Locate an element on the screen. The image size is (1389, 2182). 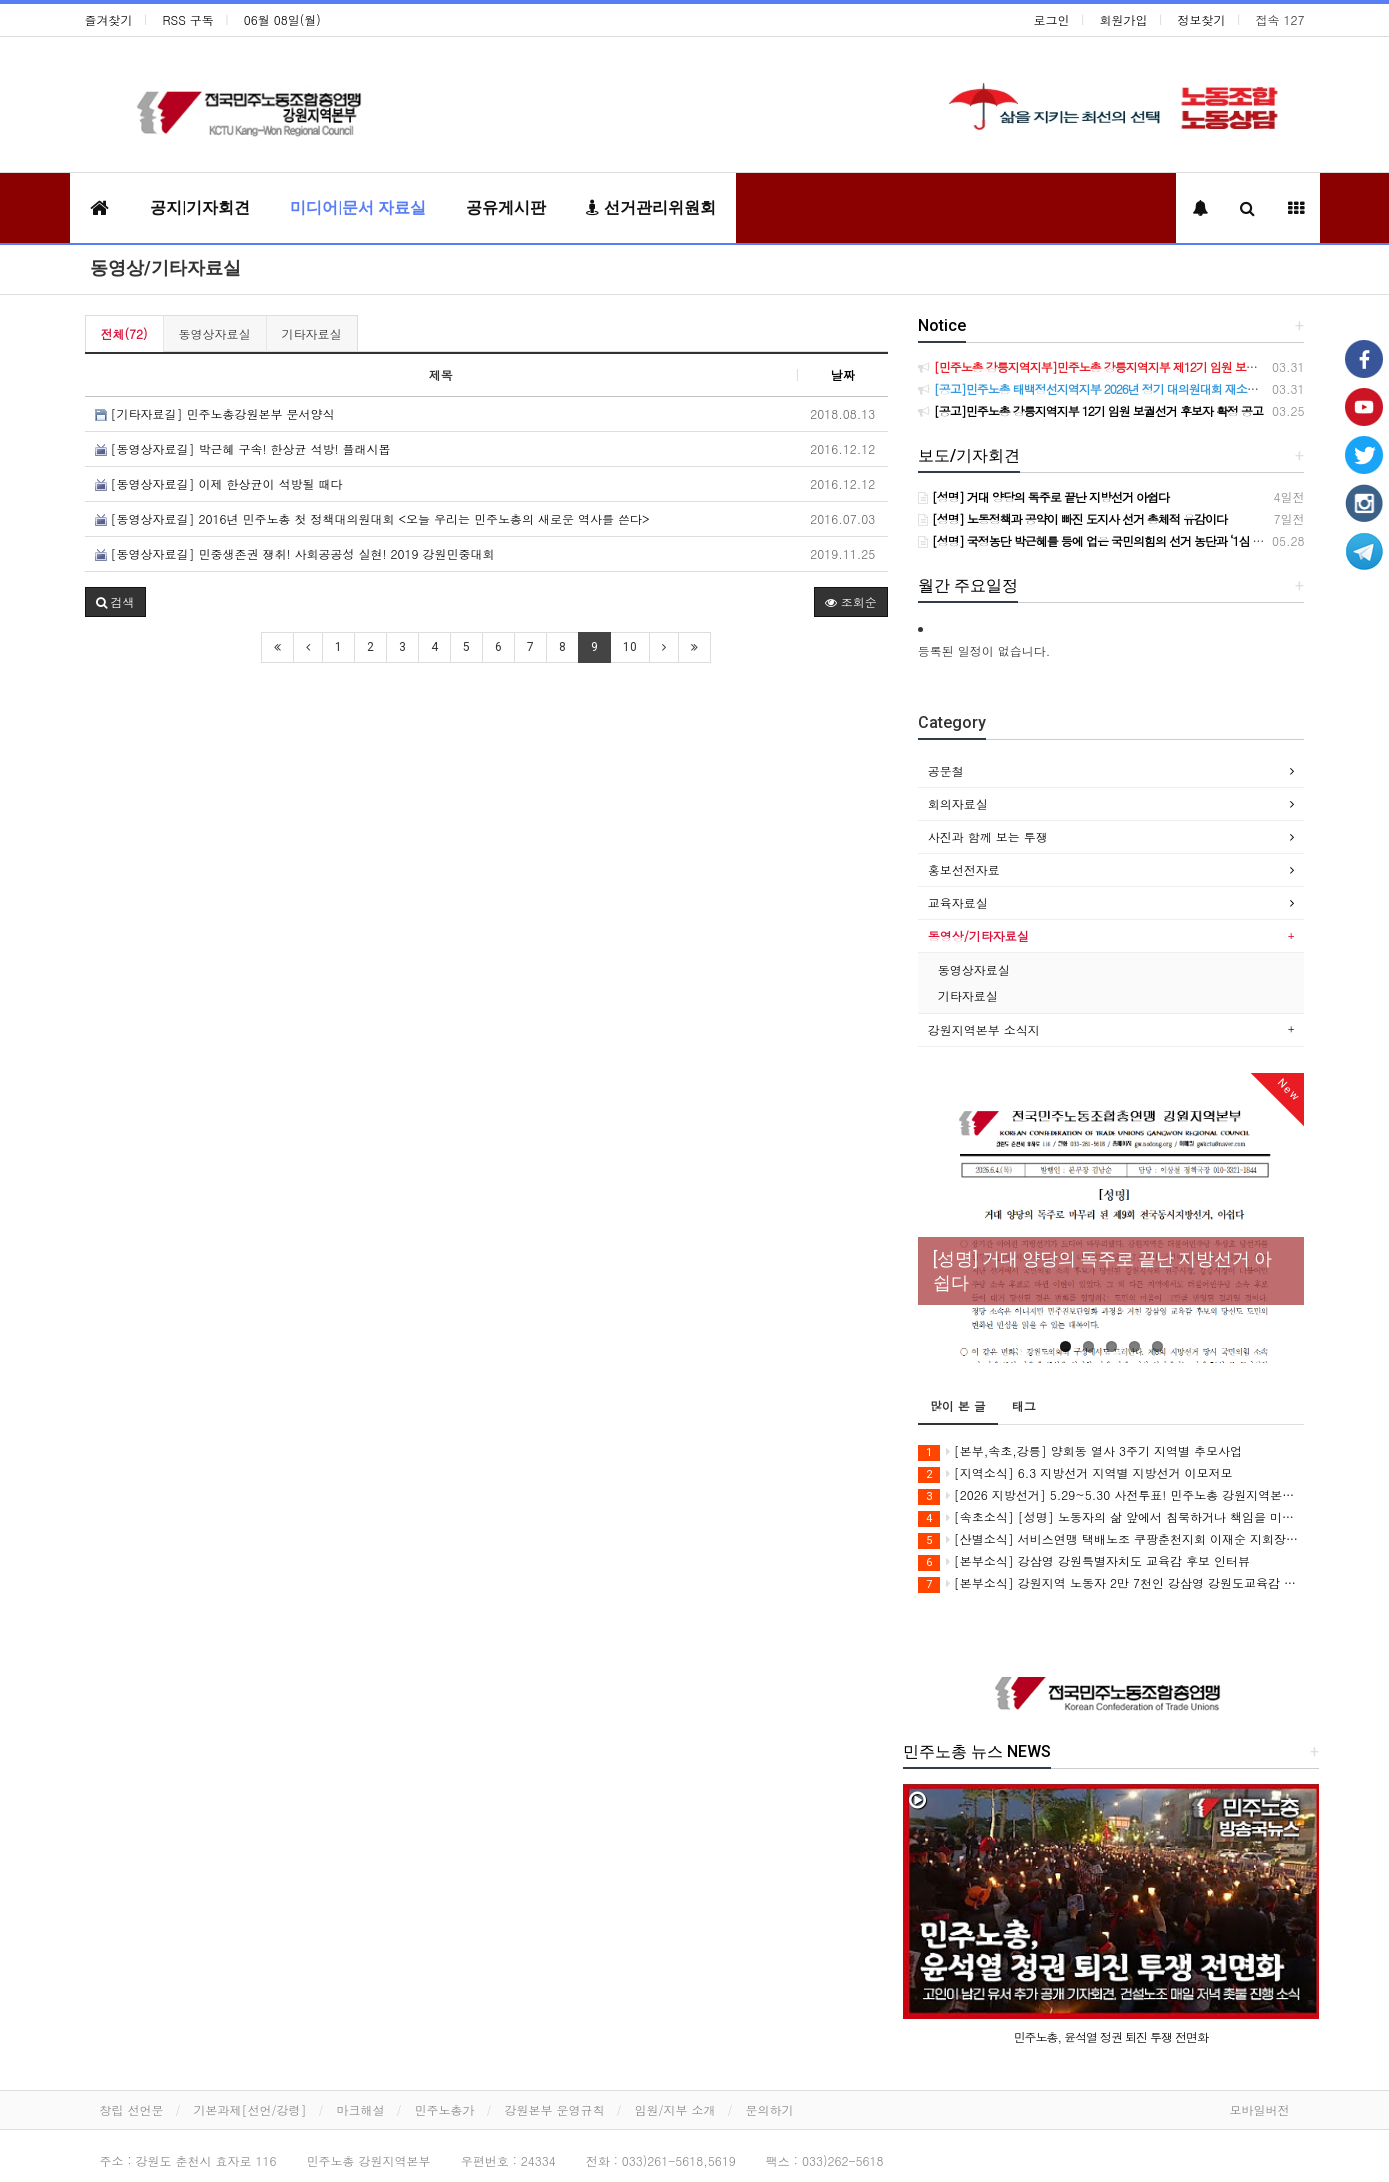
[동영상자료길] 박근혜 구속! 한상균 석방! 플래시몹 is located at coordinates (243, 448).